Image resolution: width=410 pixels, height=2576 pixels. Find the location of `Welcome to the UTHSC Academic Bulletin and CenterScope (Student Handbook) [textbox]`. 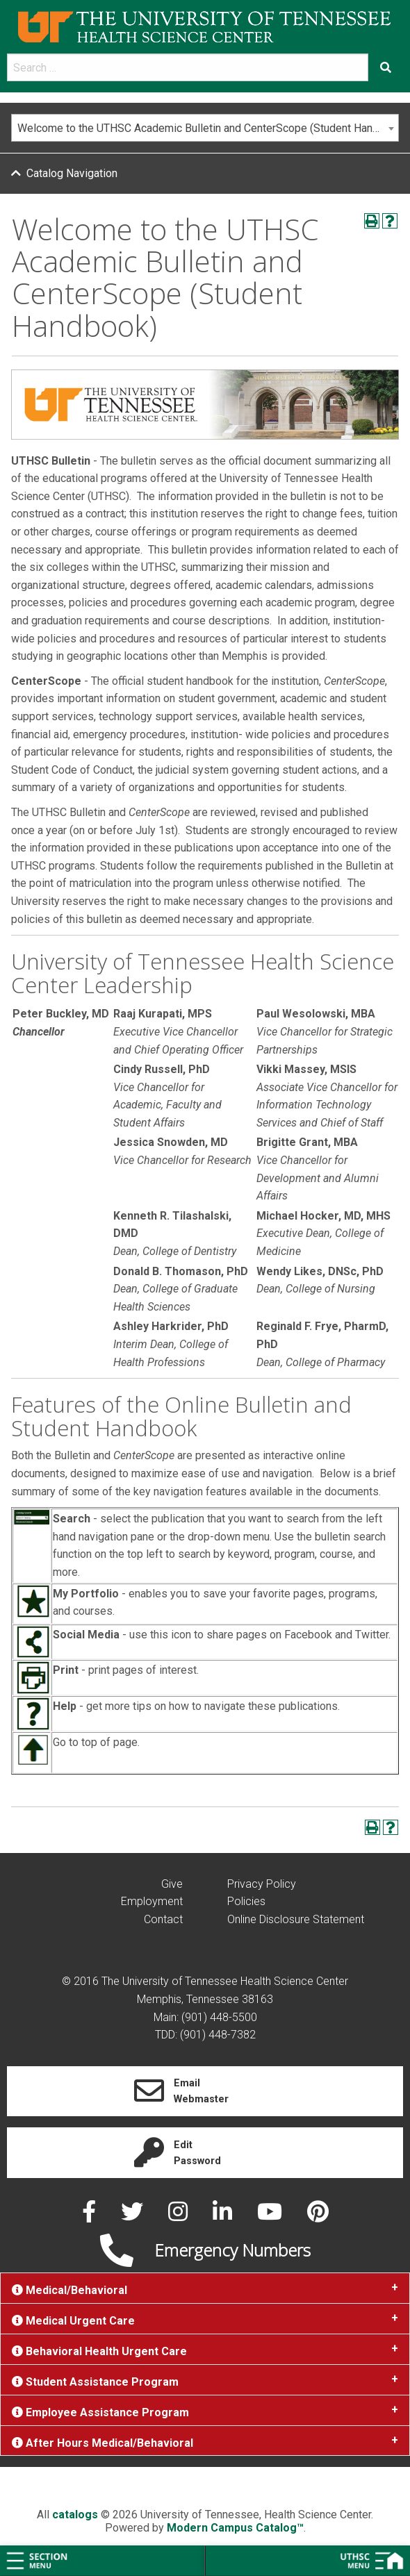

Welcome to the UTHSC Academic Bulletin and CenterScope (Student Handbook) [textbox] is located at coordinates (207, 128).